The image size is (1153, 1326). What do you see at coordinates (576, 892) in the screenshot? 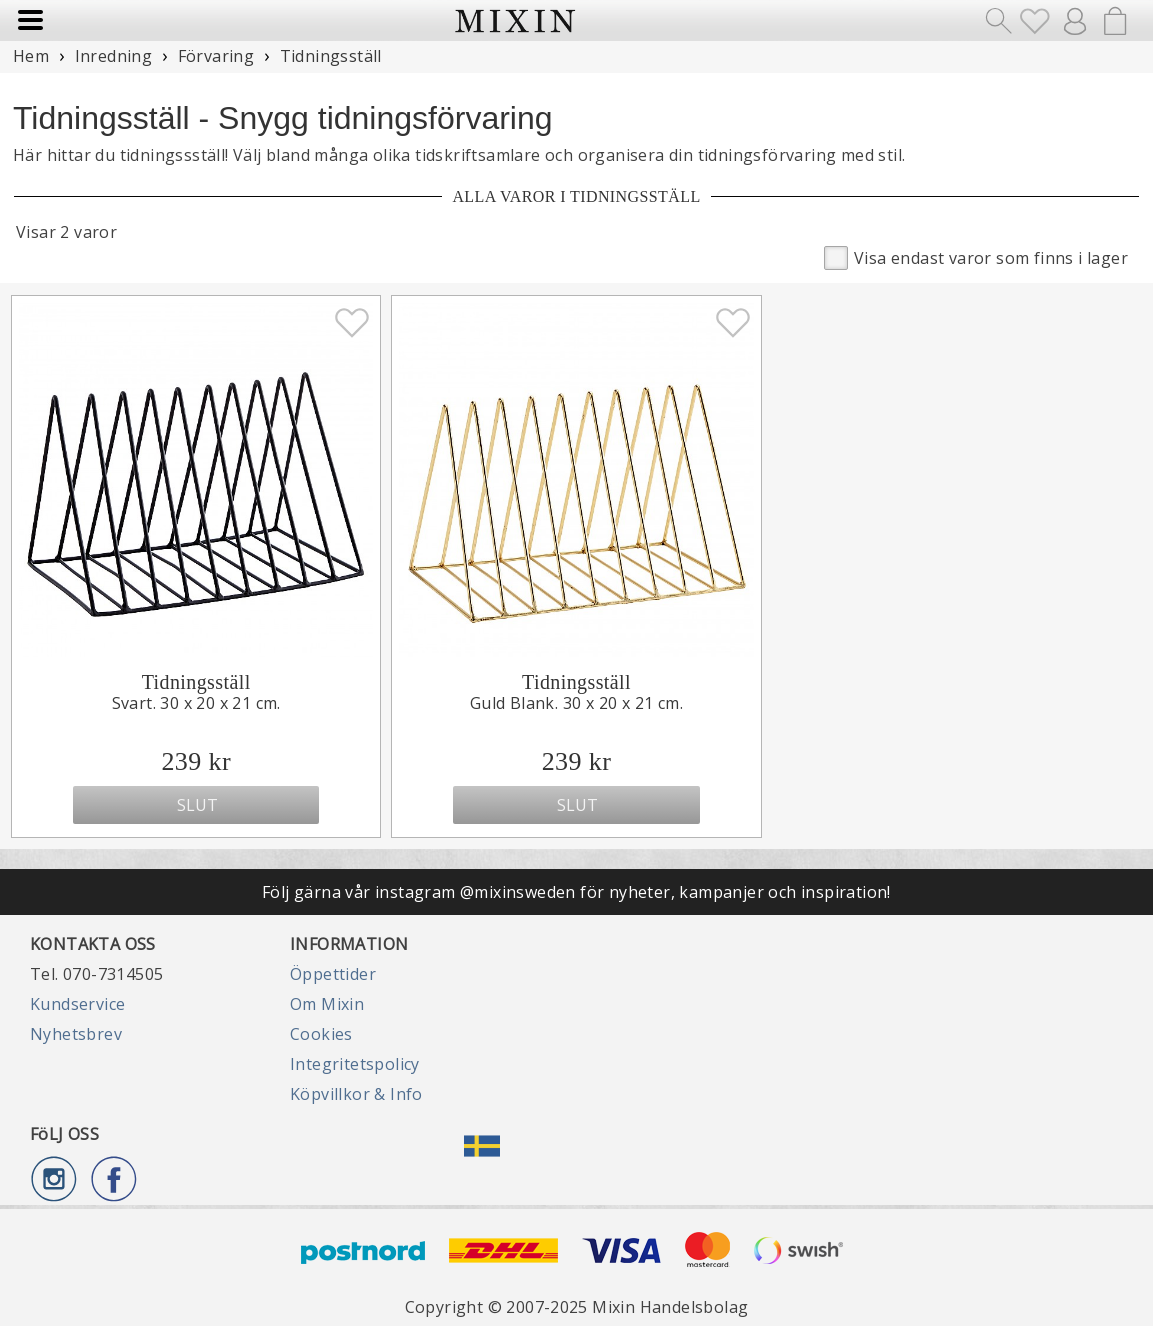
I see `Följ gärna vår instagram @mixinsweden för nyheter, kampanjer och inspiration!` at bounding box center [576, 892].